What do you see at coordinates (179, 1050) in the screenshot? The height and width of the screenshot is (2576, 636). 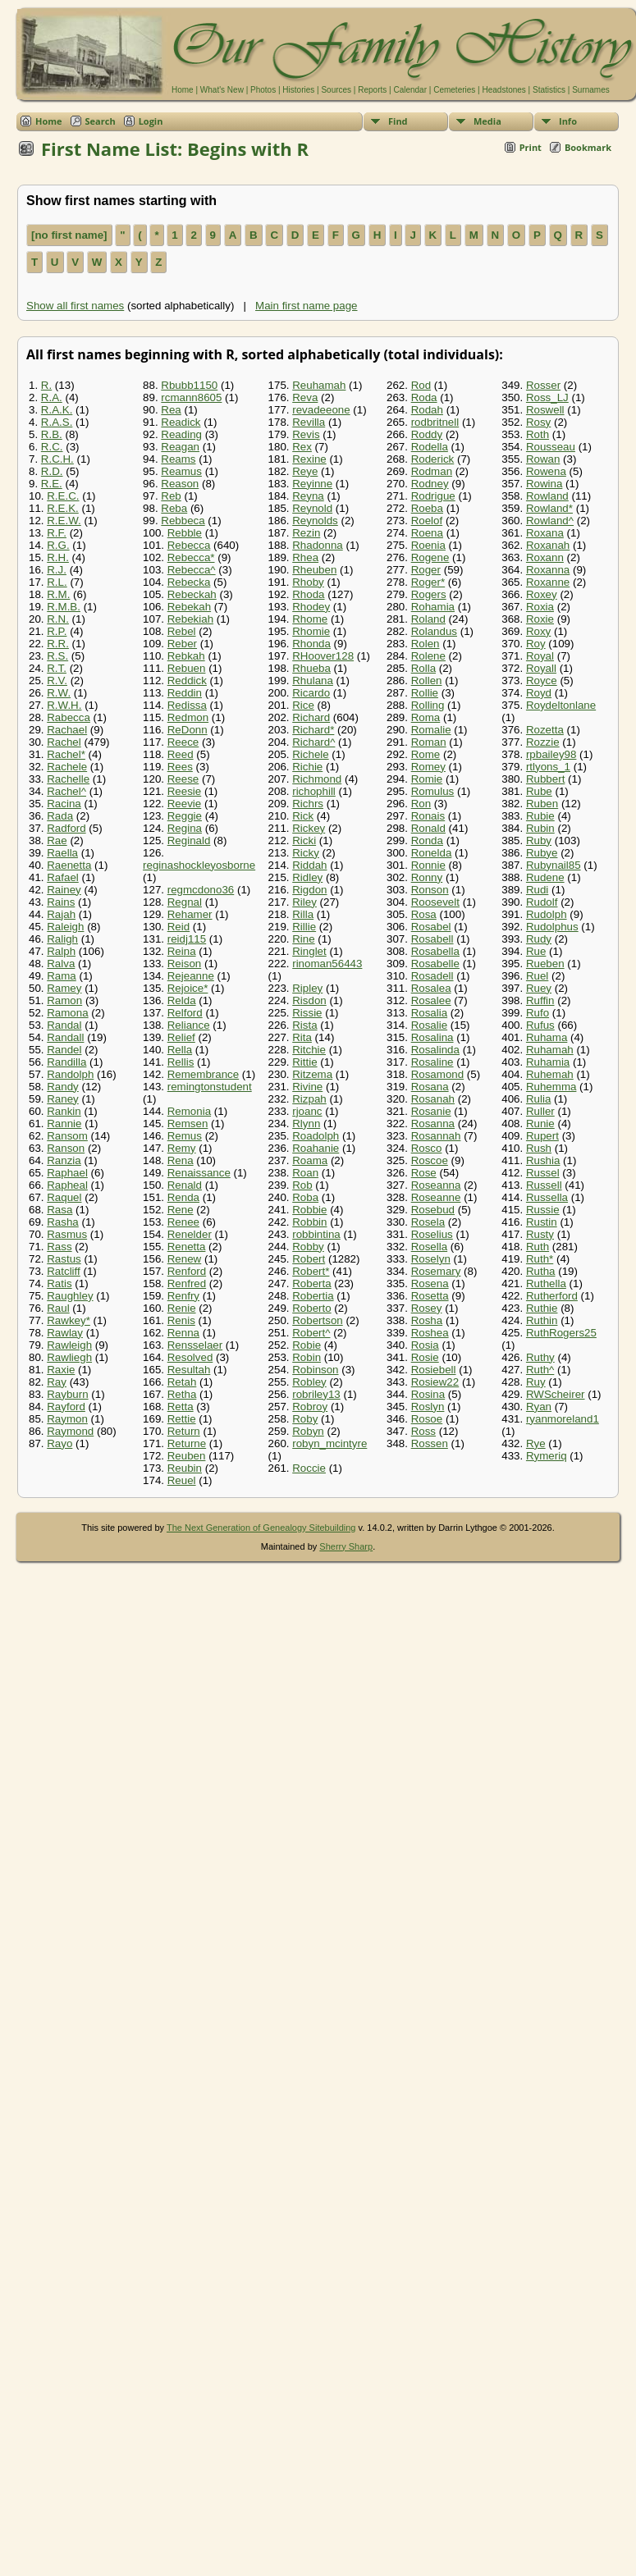 I see `Rella` at bounding box center [179, 1050].